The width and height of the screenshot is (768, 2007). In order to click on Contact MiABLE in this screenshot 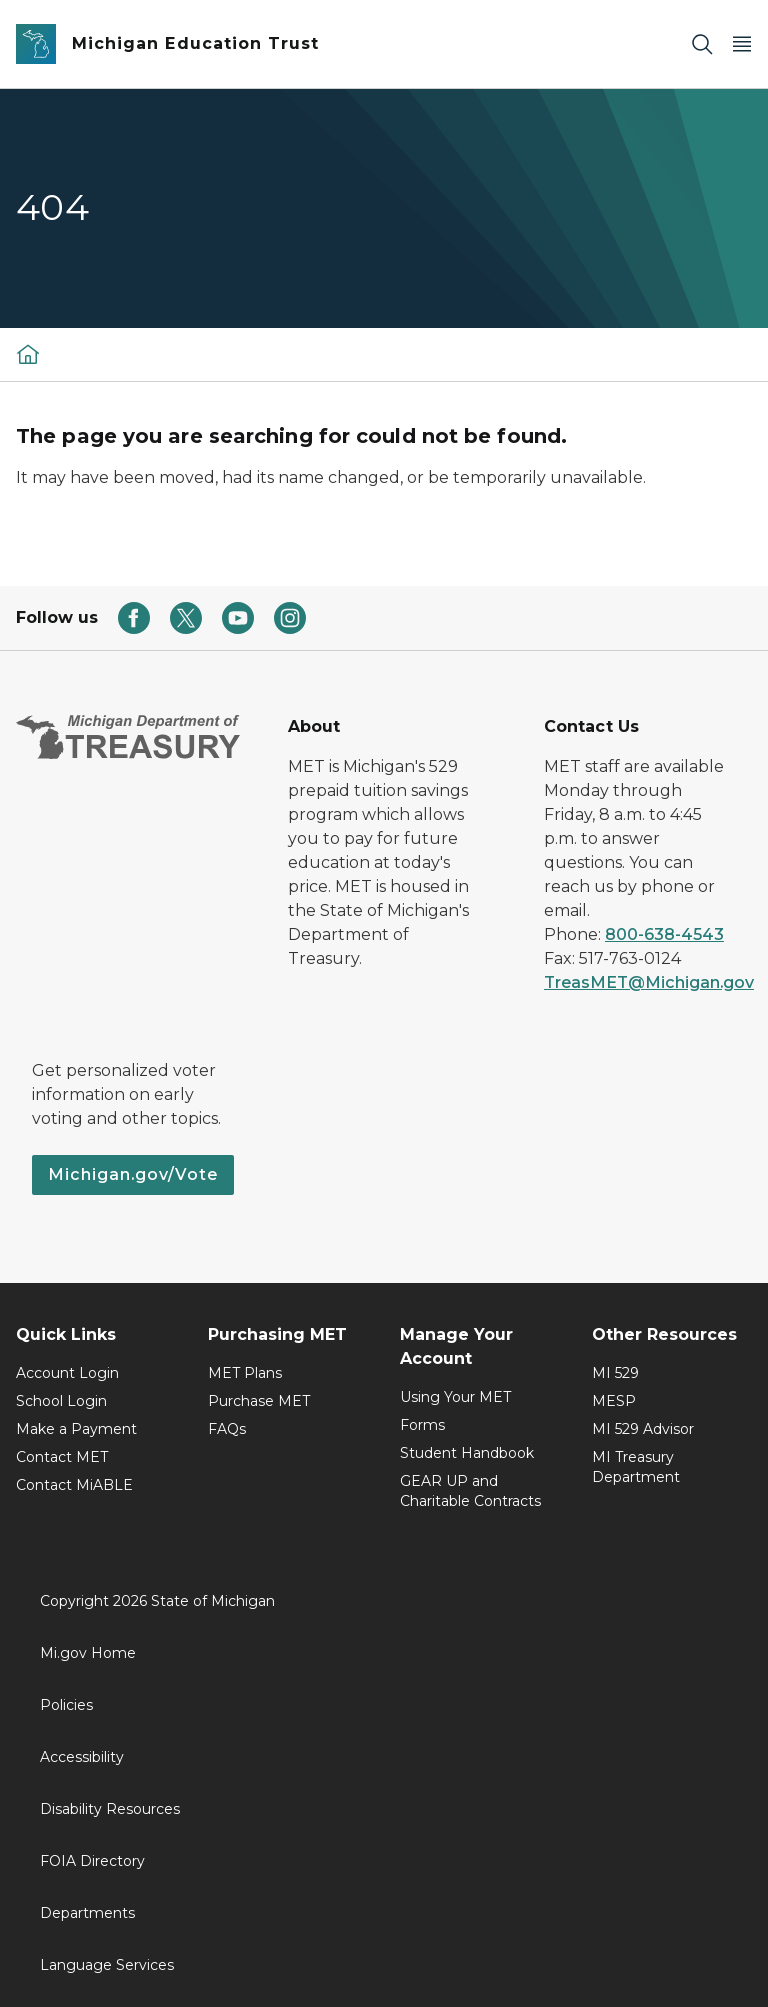, I will do `click(74, 1485)`.